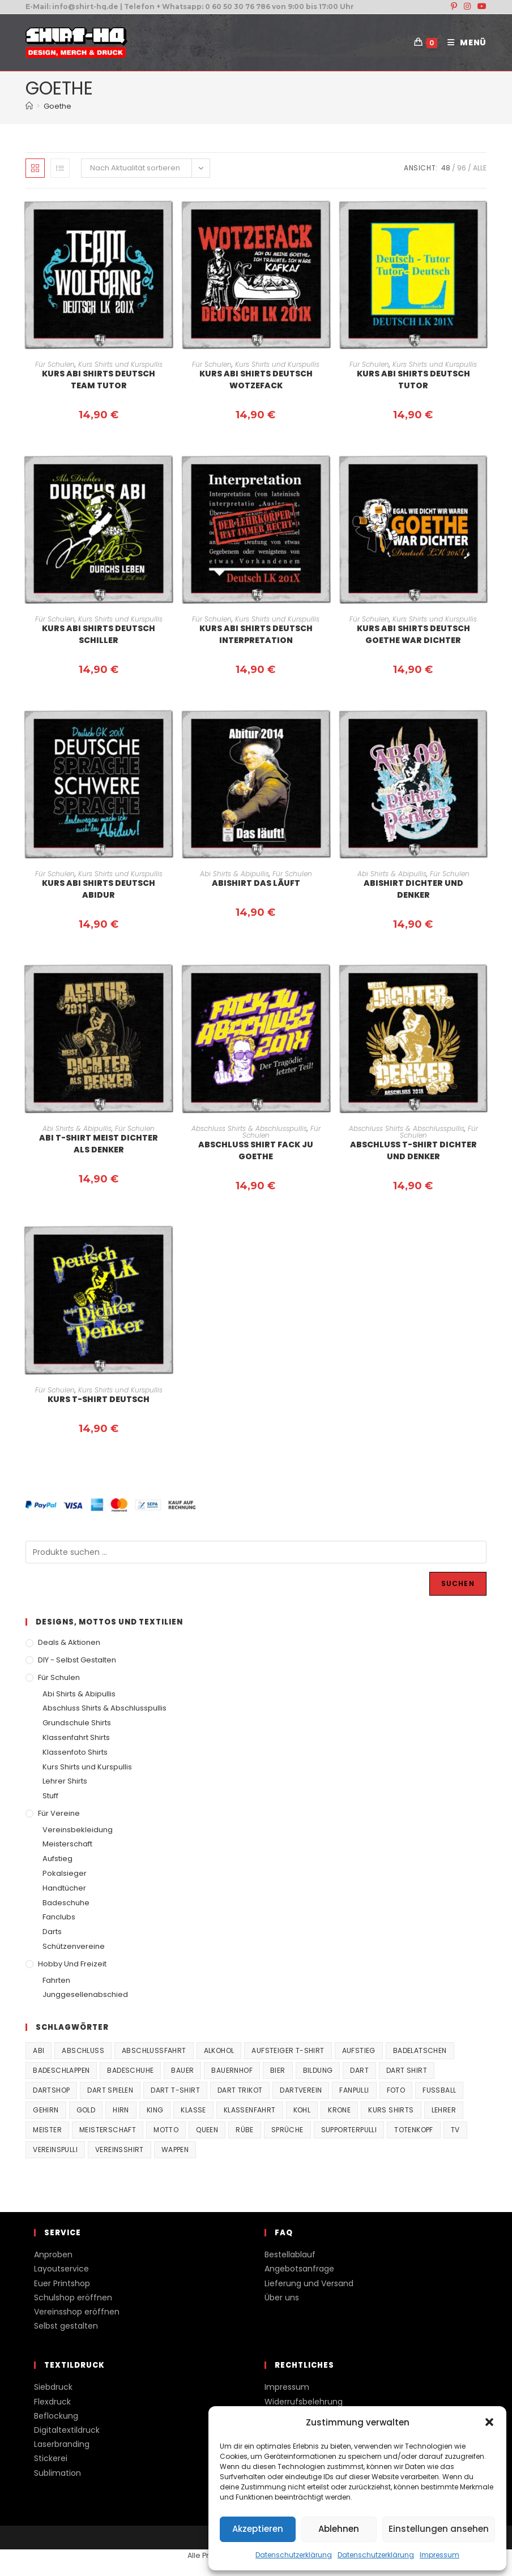 The width and height of the screenshot is (512, 2576). What do you see at coordinates (58, 1916) in the screenshot?
I see `Fanclubs` at bounding box center [58, 1916].